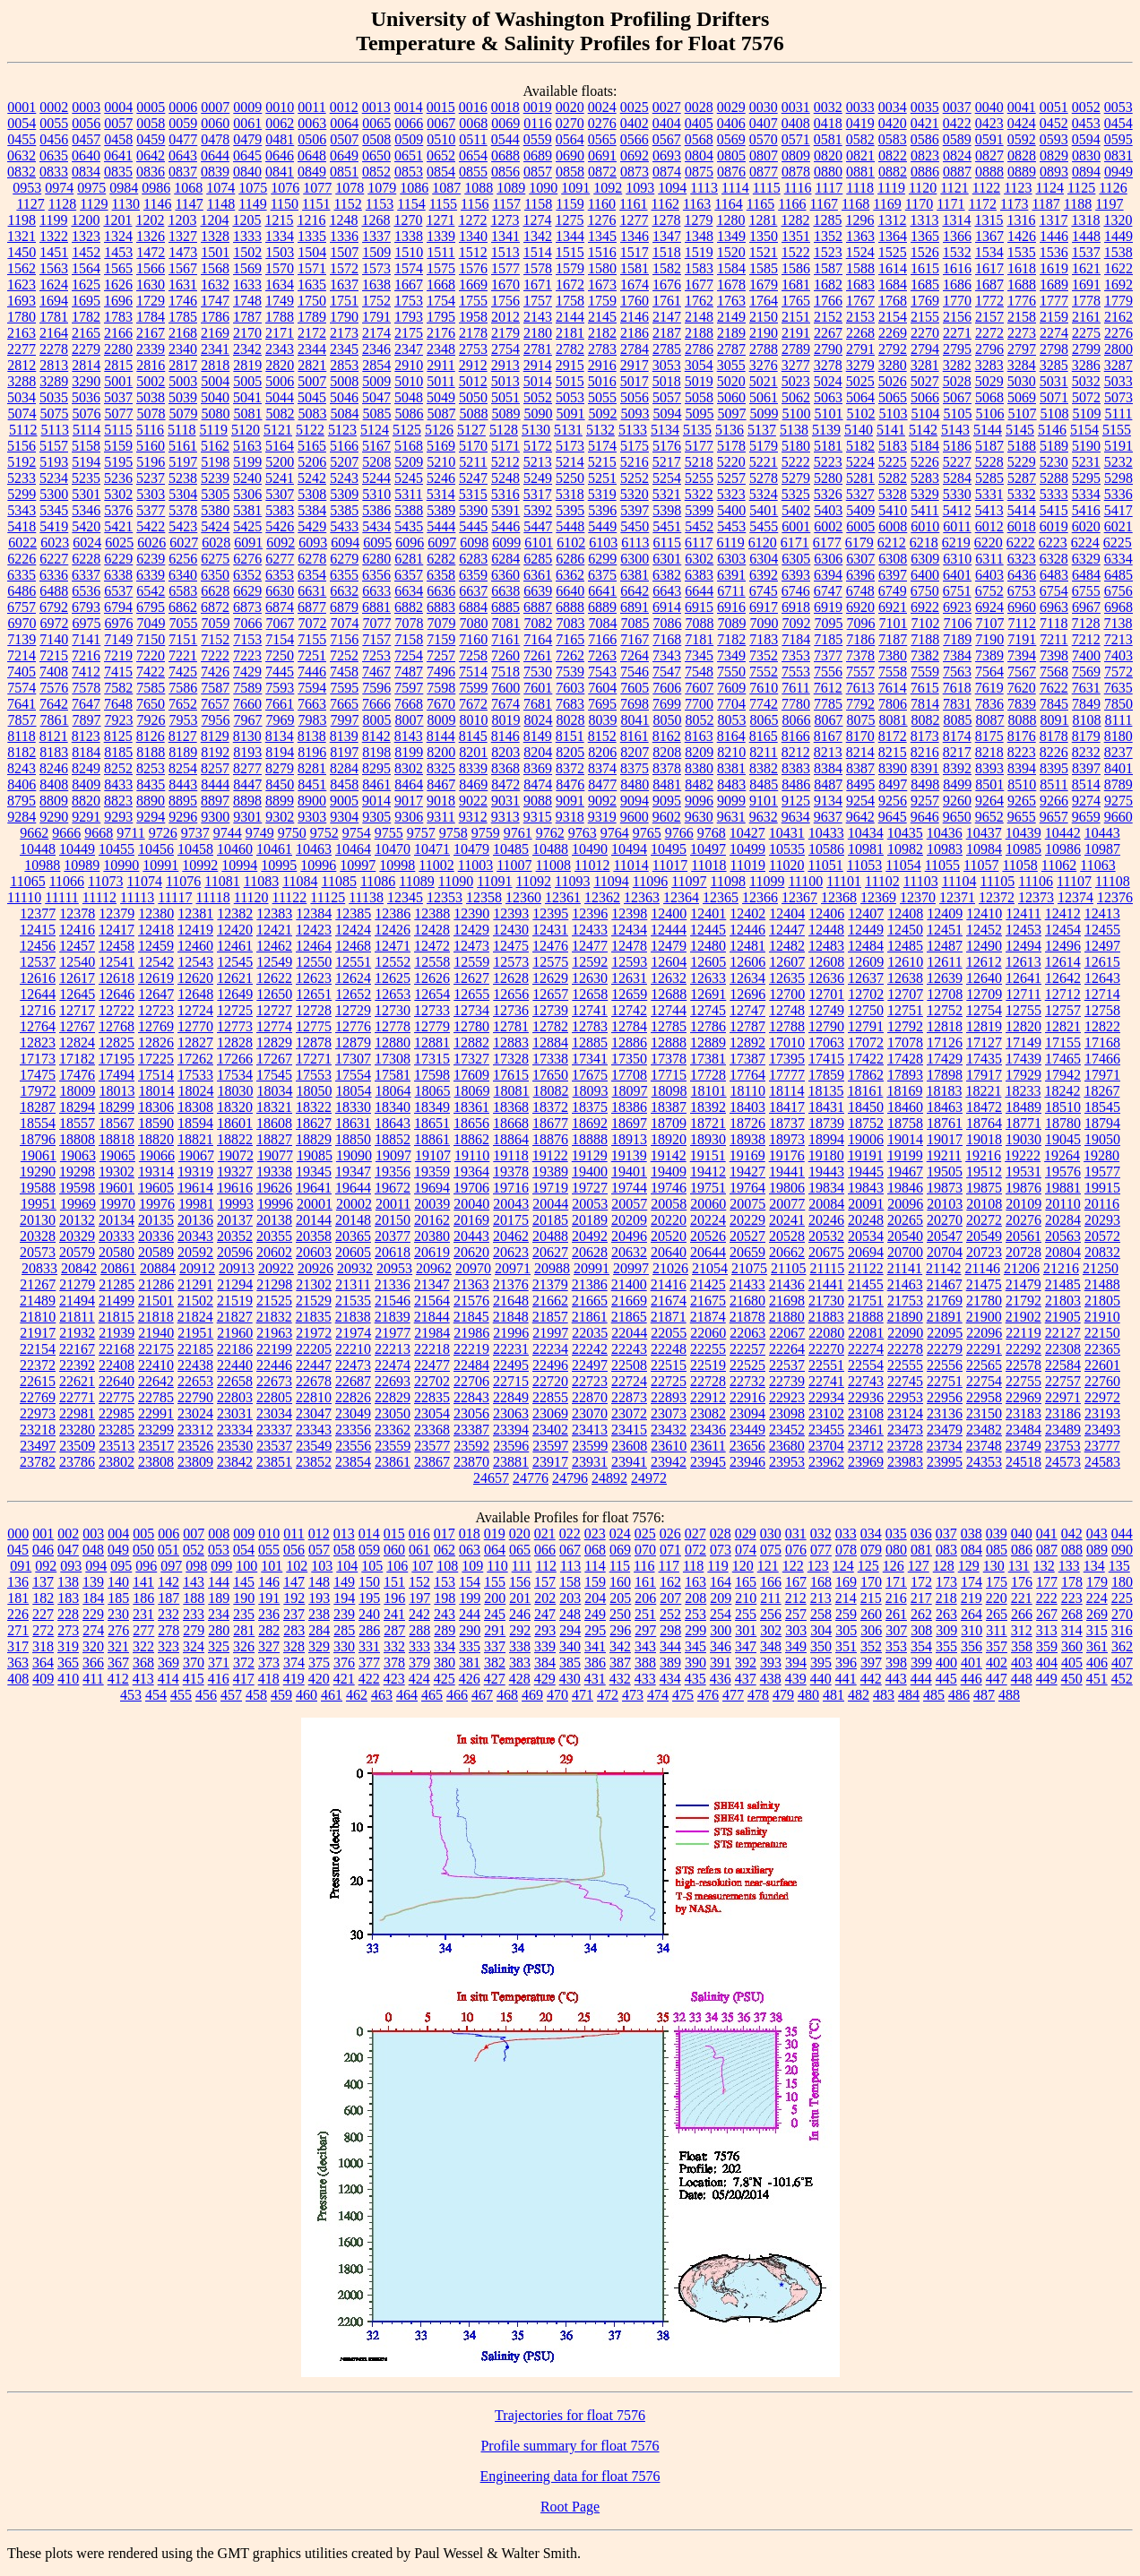  What do you see at coordinates (1086, 462) in the screenshot?
I see `5231` at bounding box center [1086, 462].